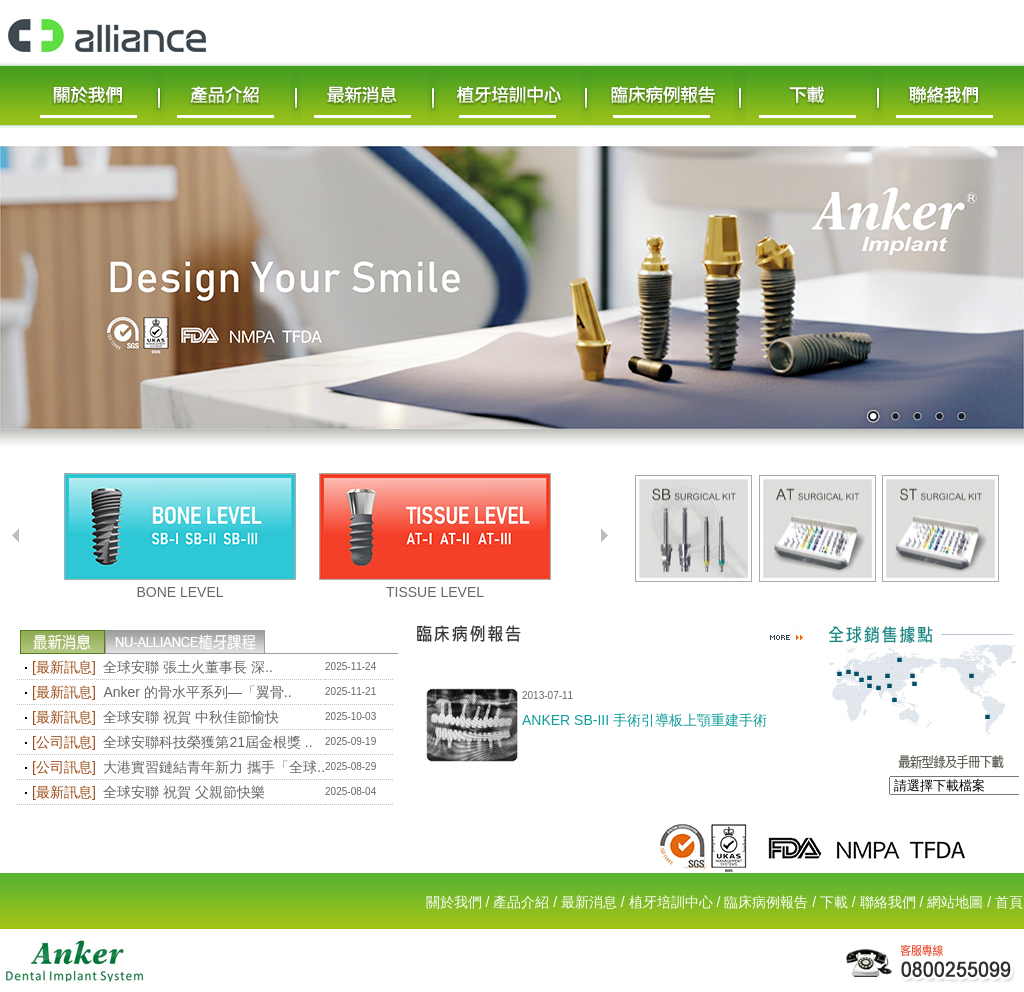  Describe the element at coordinates (766, 902) in the screenshot. I see `臨床病例報告` at that location.